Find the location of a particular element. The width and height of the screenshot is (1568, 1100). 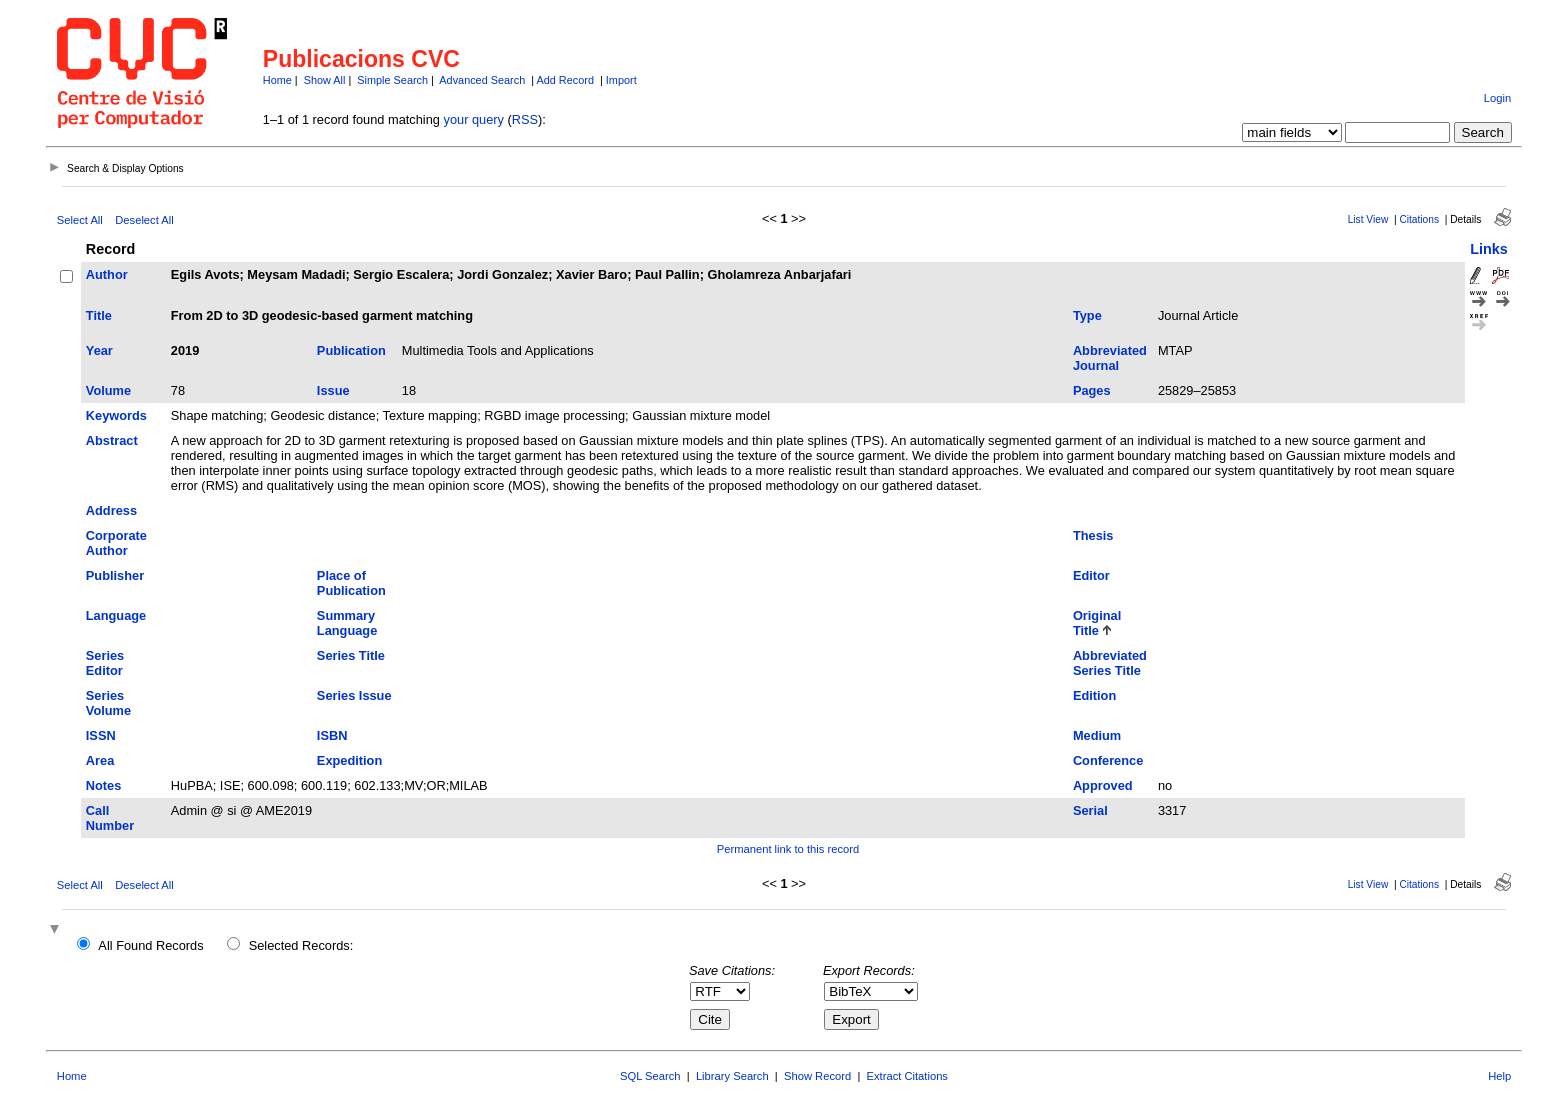

Login is located at coordinates (1497, 98).